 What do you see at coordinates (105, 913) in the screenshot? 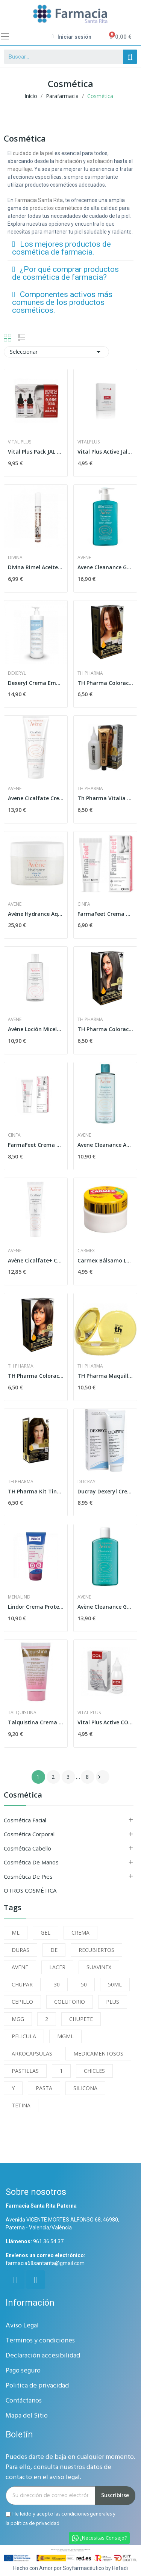
I see `FarmaFeet Crema Exfoliante 50ml` at bounding box center [105, 913].